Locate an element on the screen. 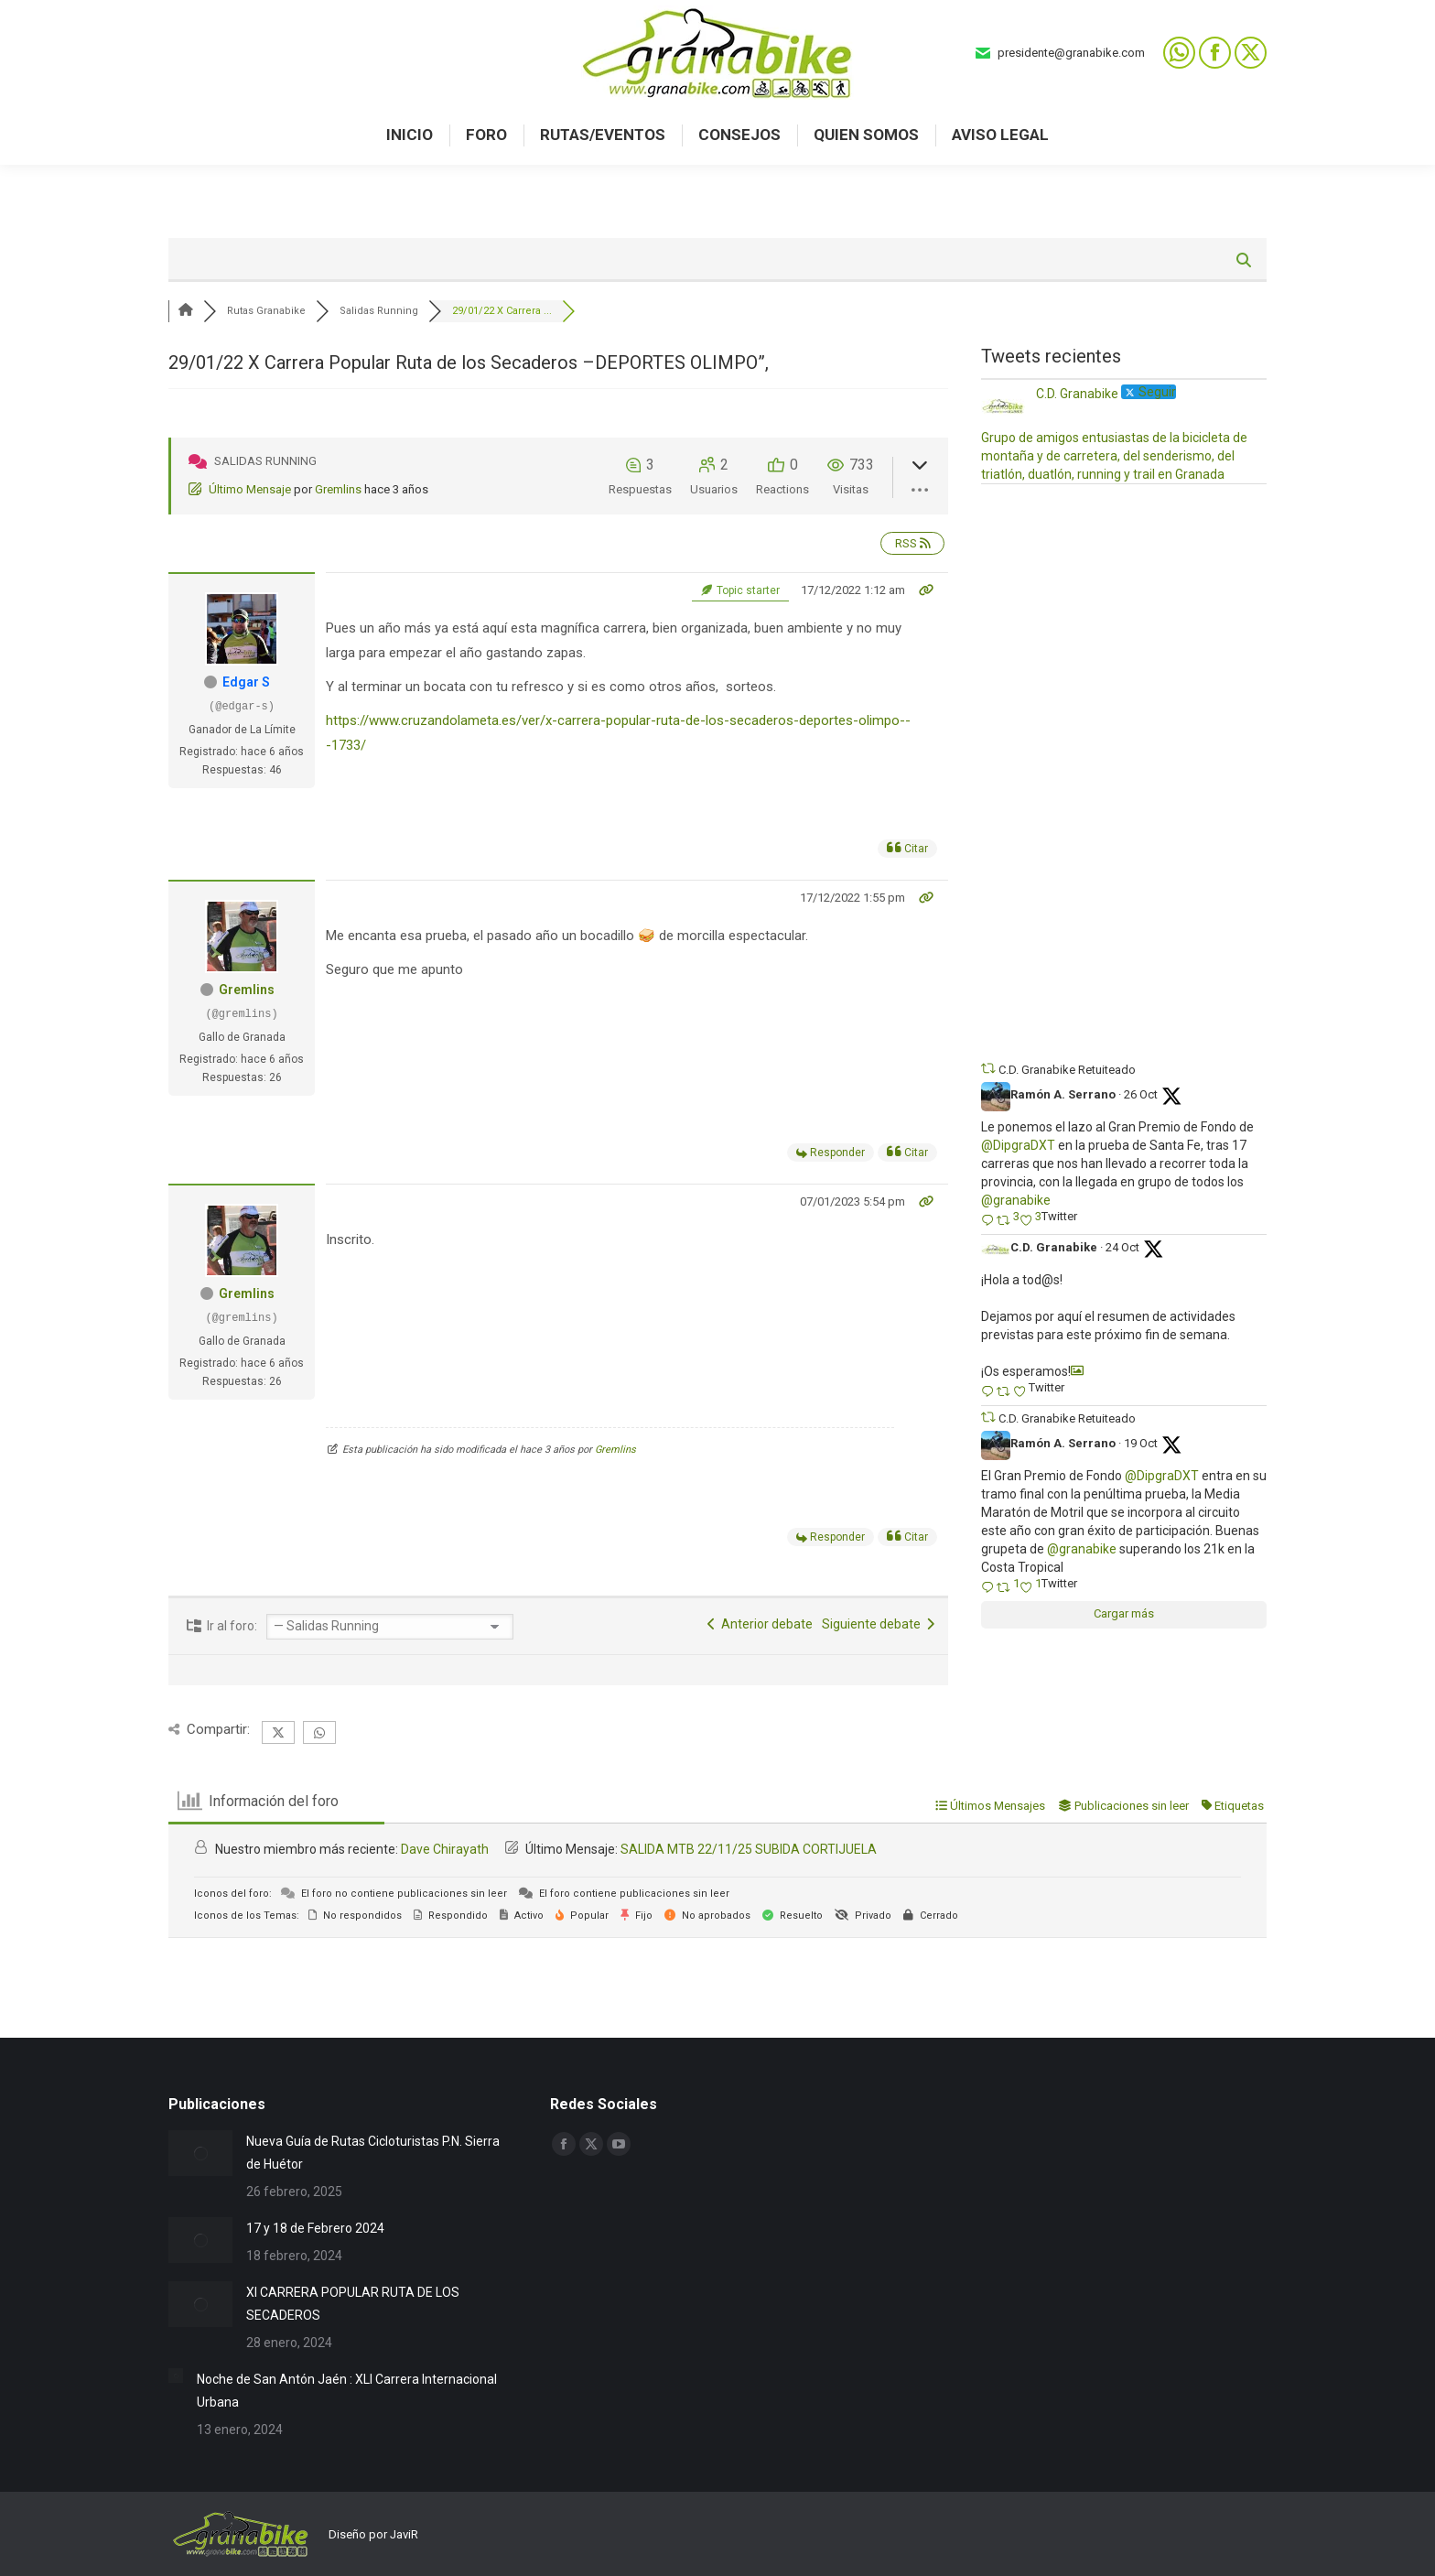 Image resolution: width=1435 pixels, height=2576 pixels. XI CARRERA POPULAR RUTA DE LOS SECADEROS is located at coordinates (352, 2303).